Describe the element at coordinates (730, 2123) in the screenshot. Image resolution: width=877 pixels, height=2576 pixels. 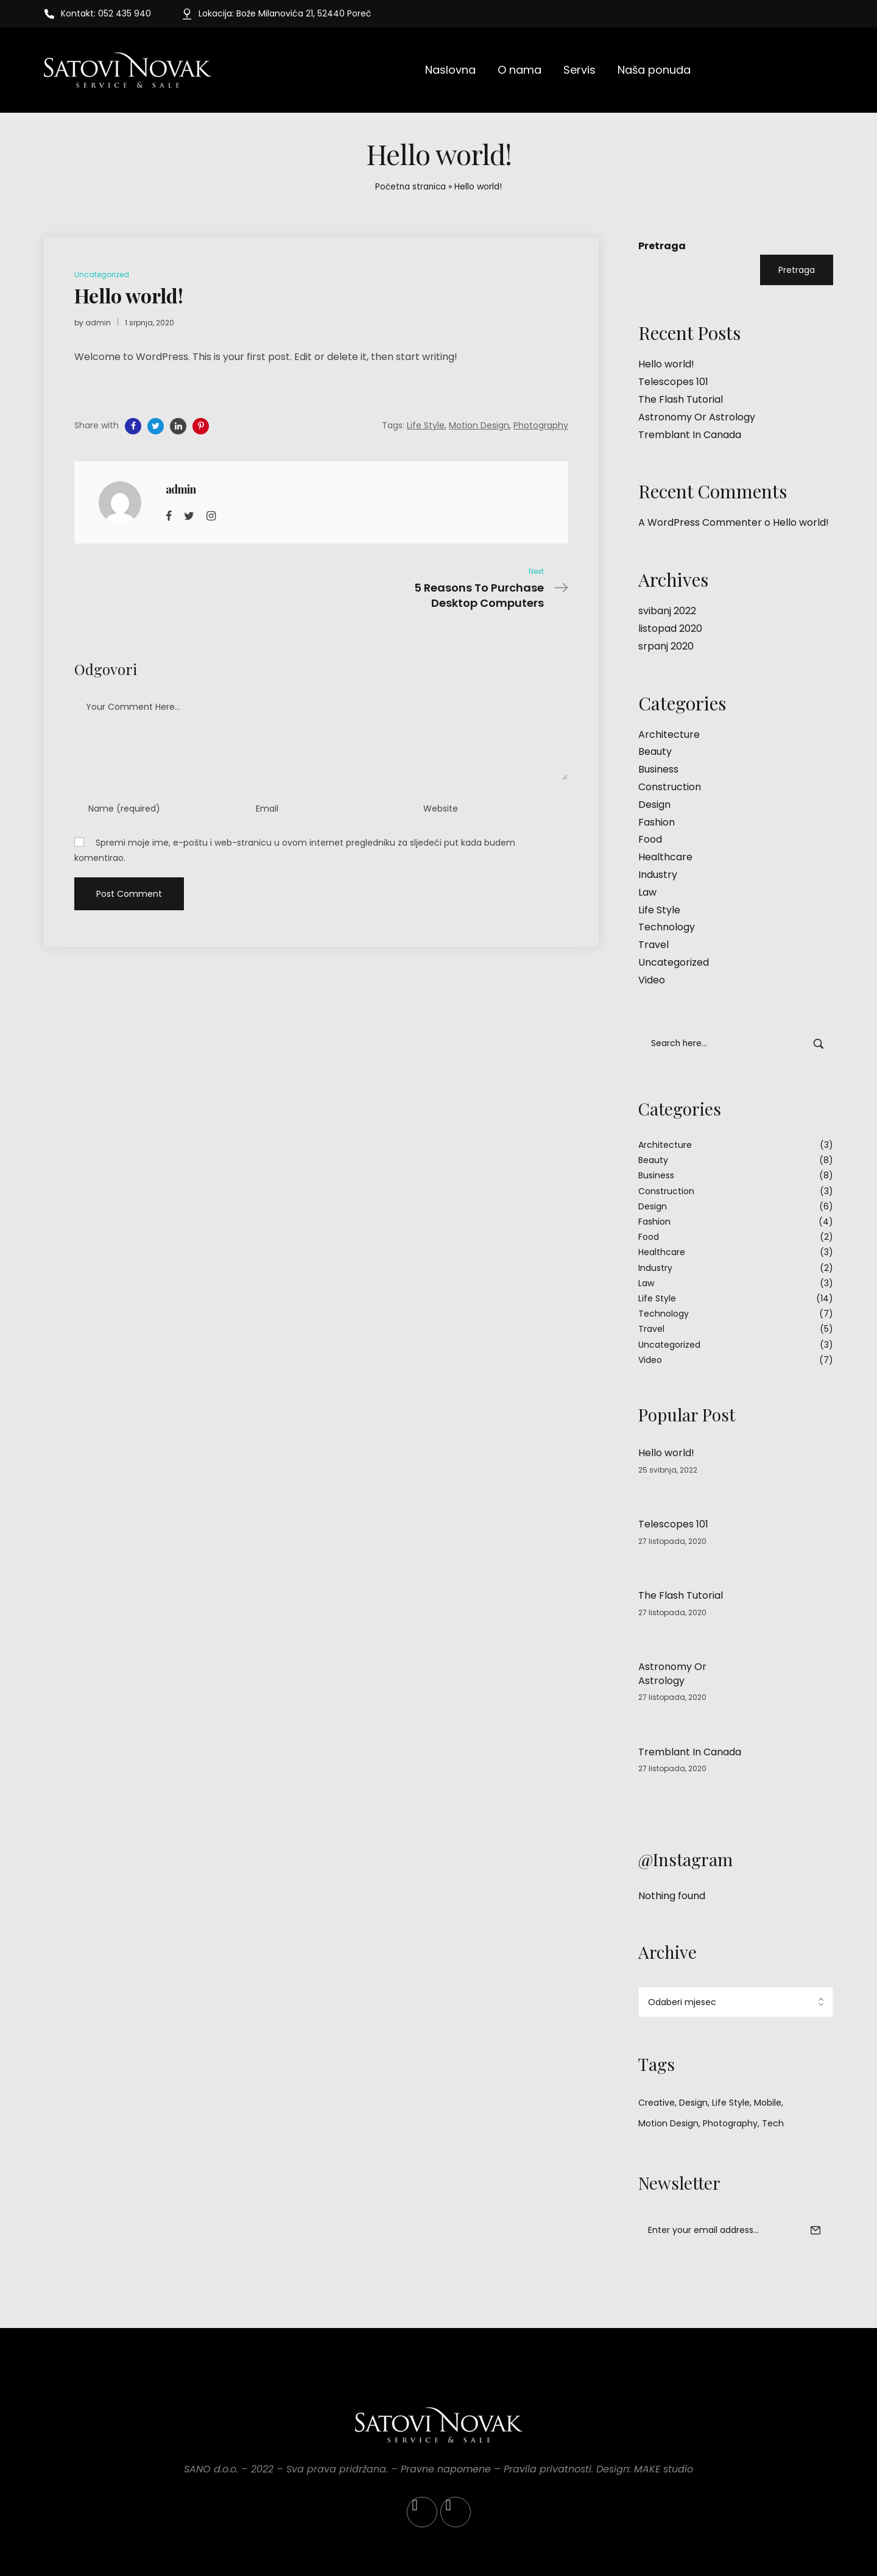
I see `Photography [Photography (33 stavke)]` at that location.